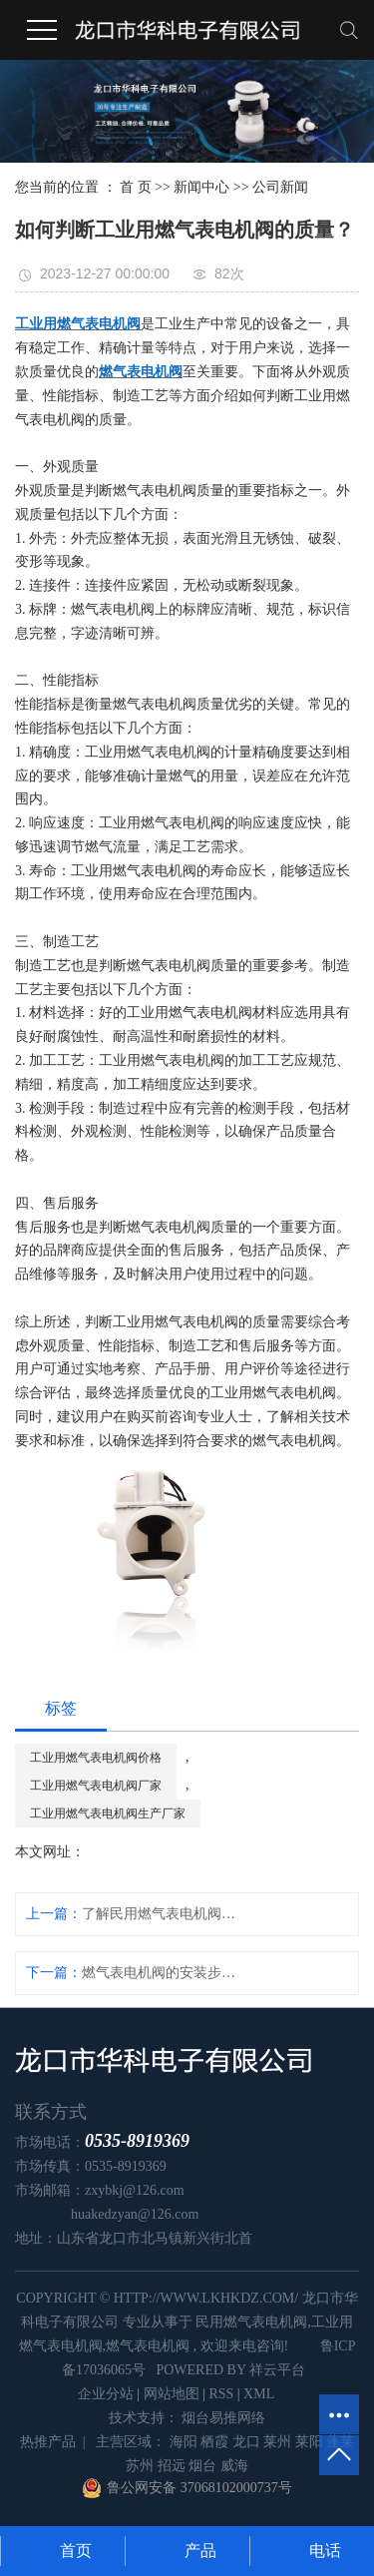  I want to click on 招远, so click(172, 2465).